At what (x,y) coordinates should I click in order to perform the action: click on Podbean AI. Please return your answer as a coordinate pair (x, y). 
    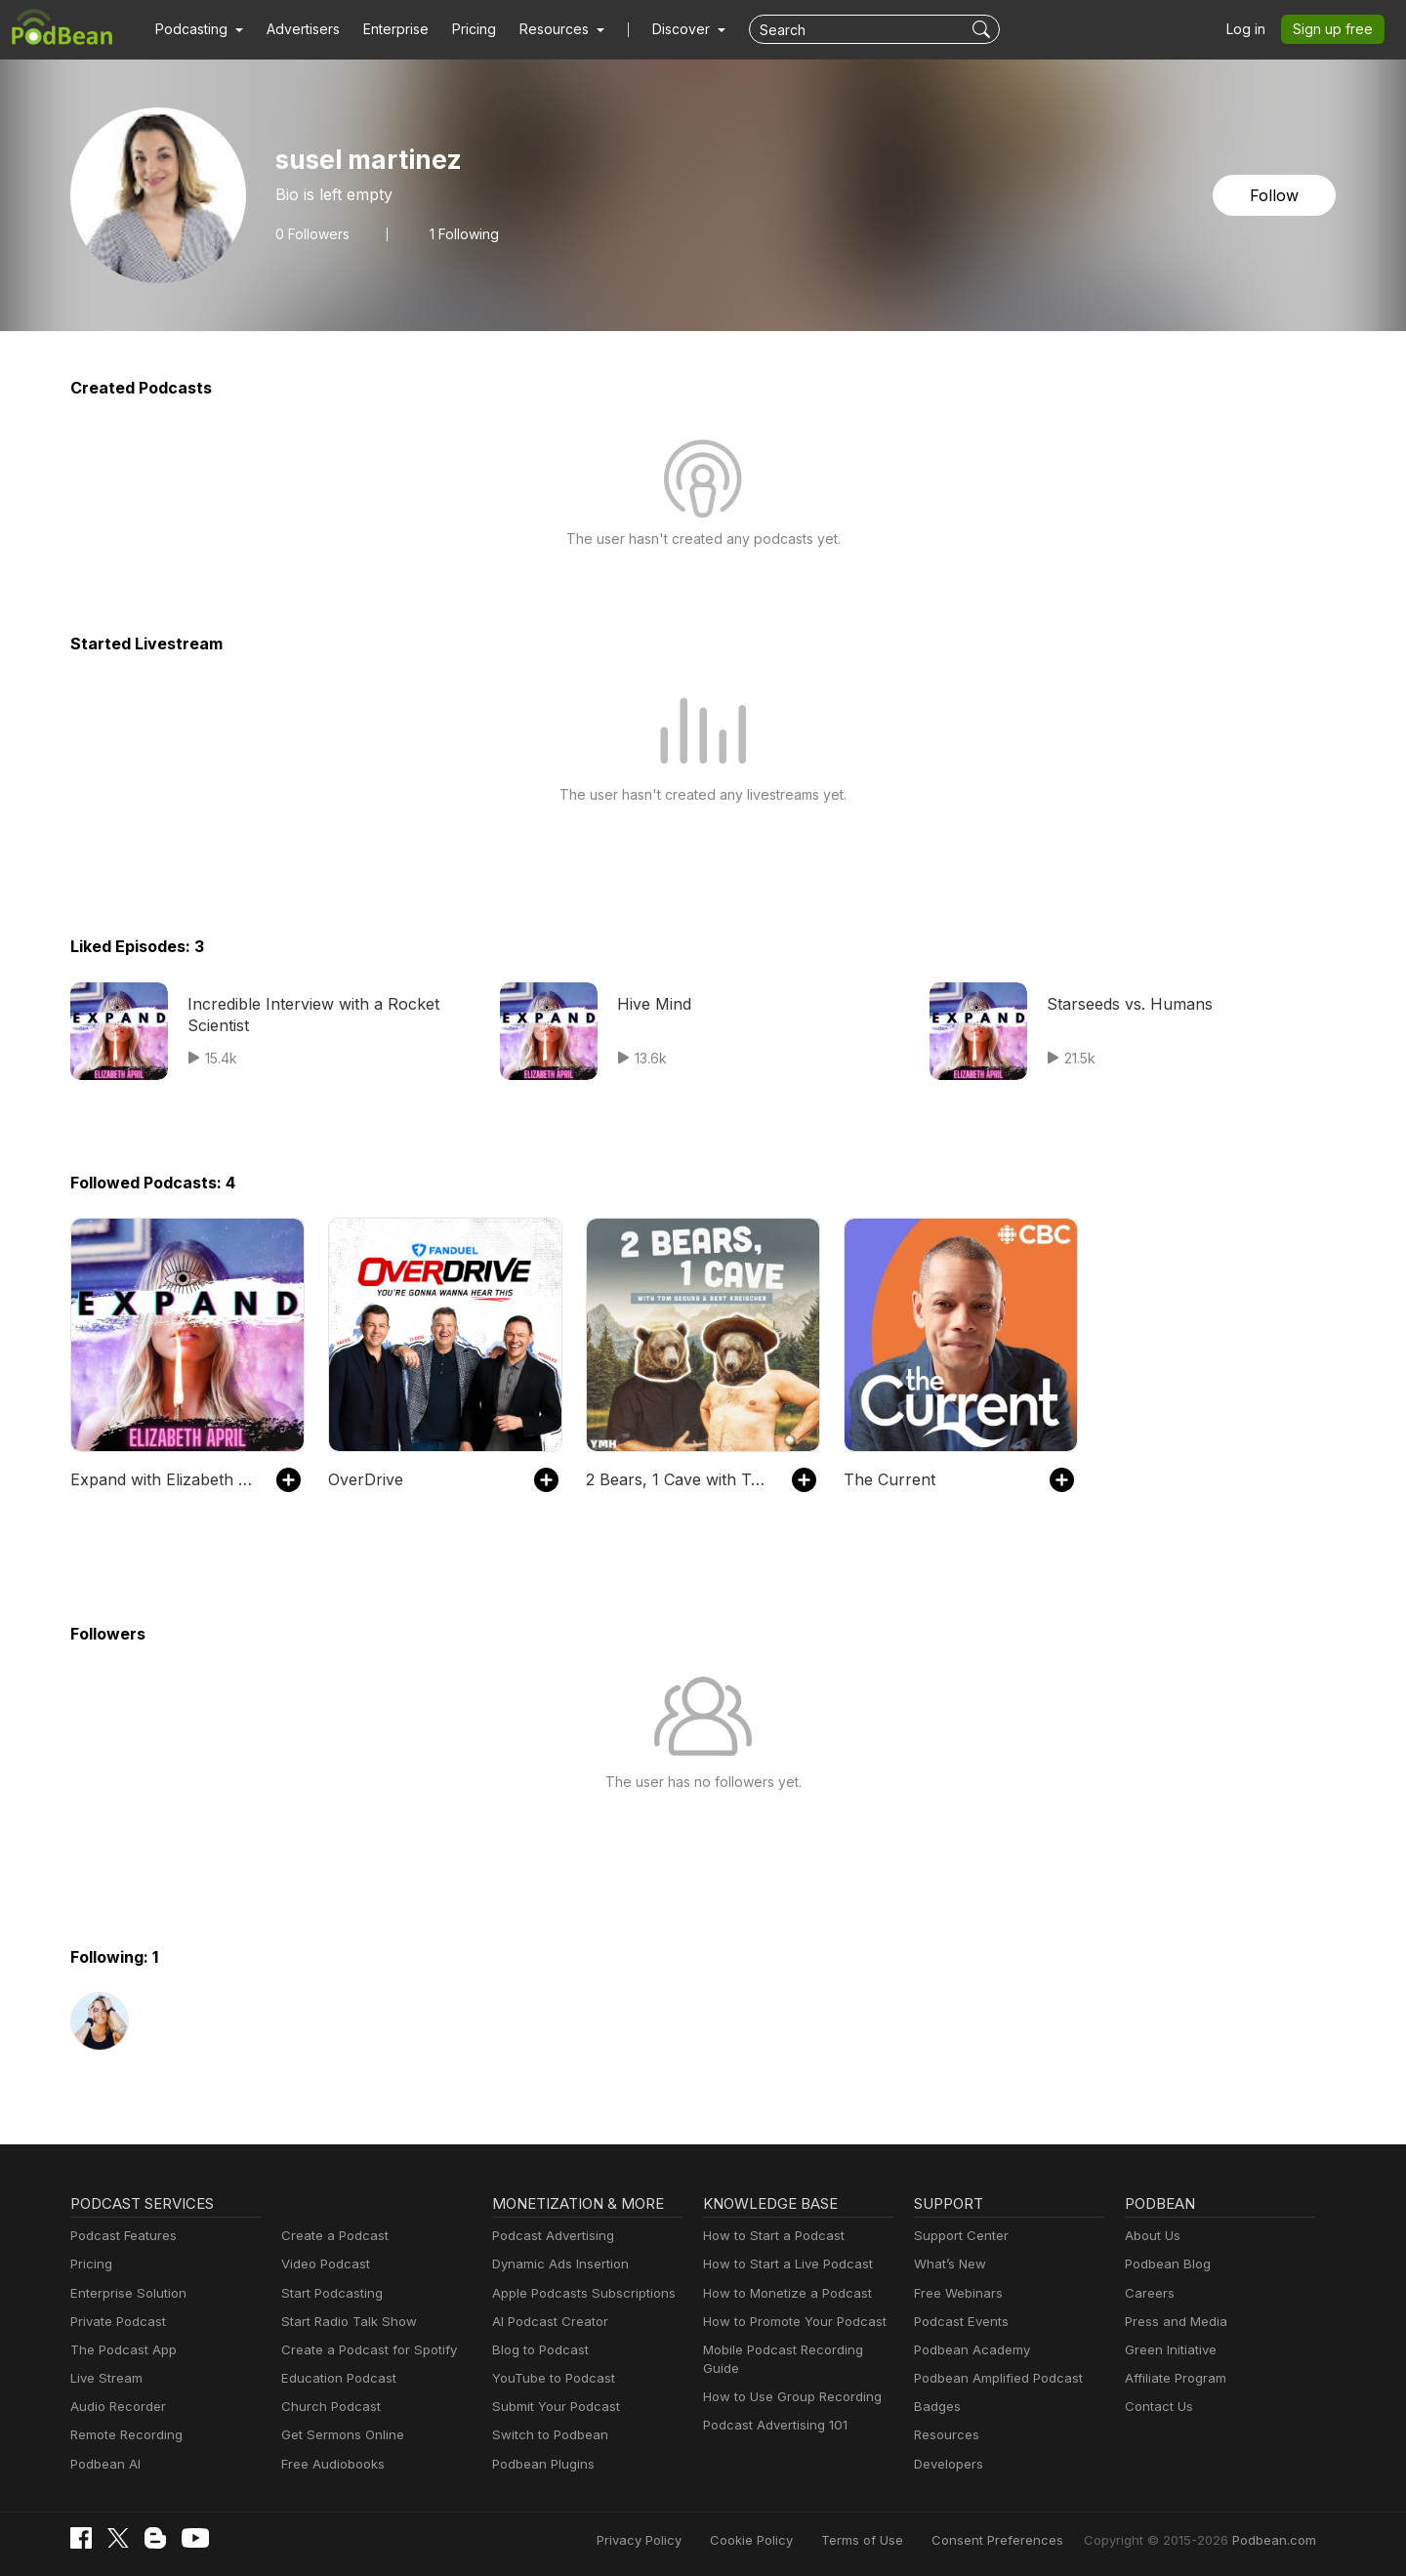
    Looking at the image, I should click on (103, 2464).